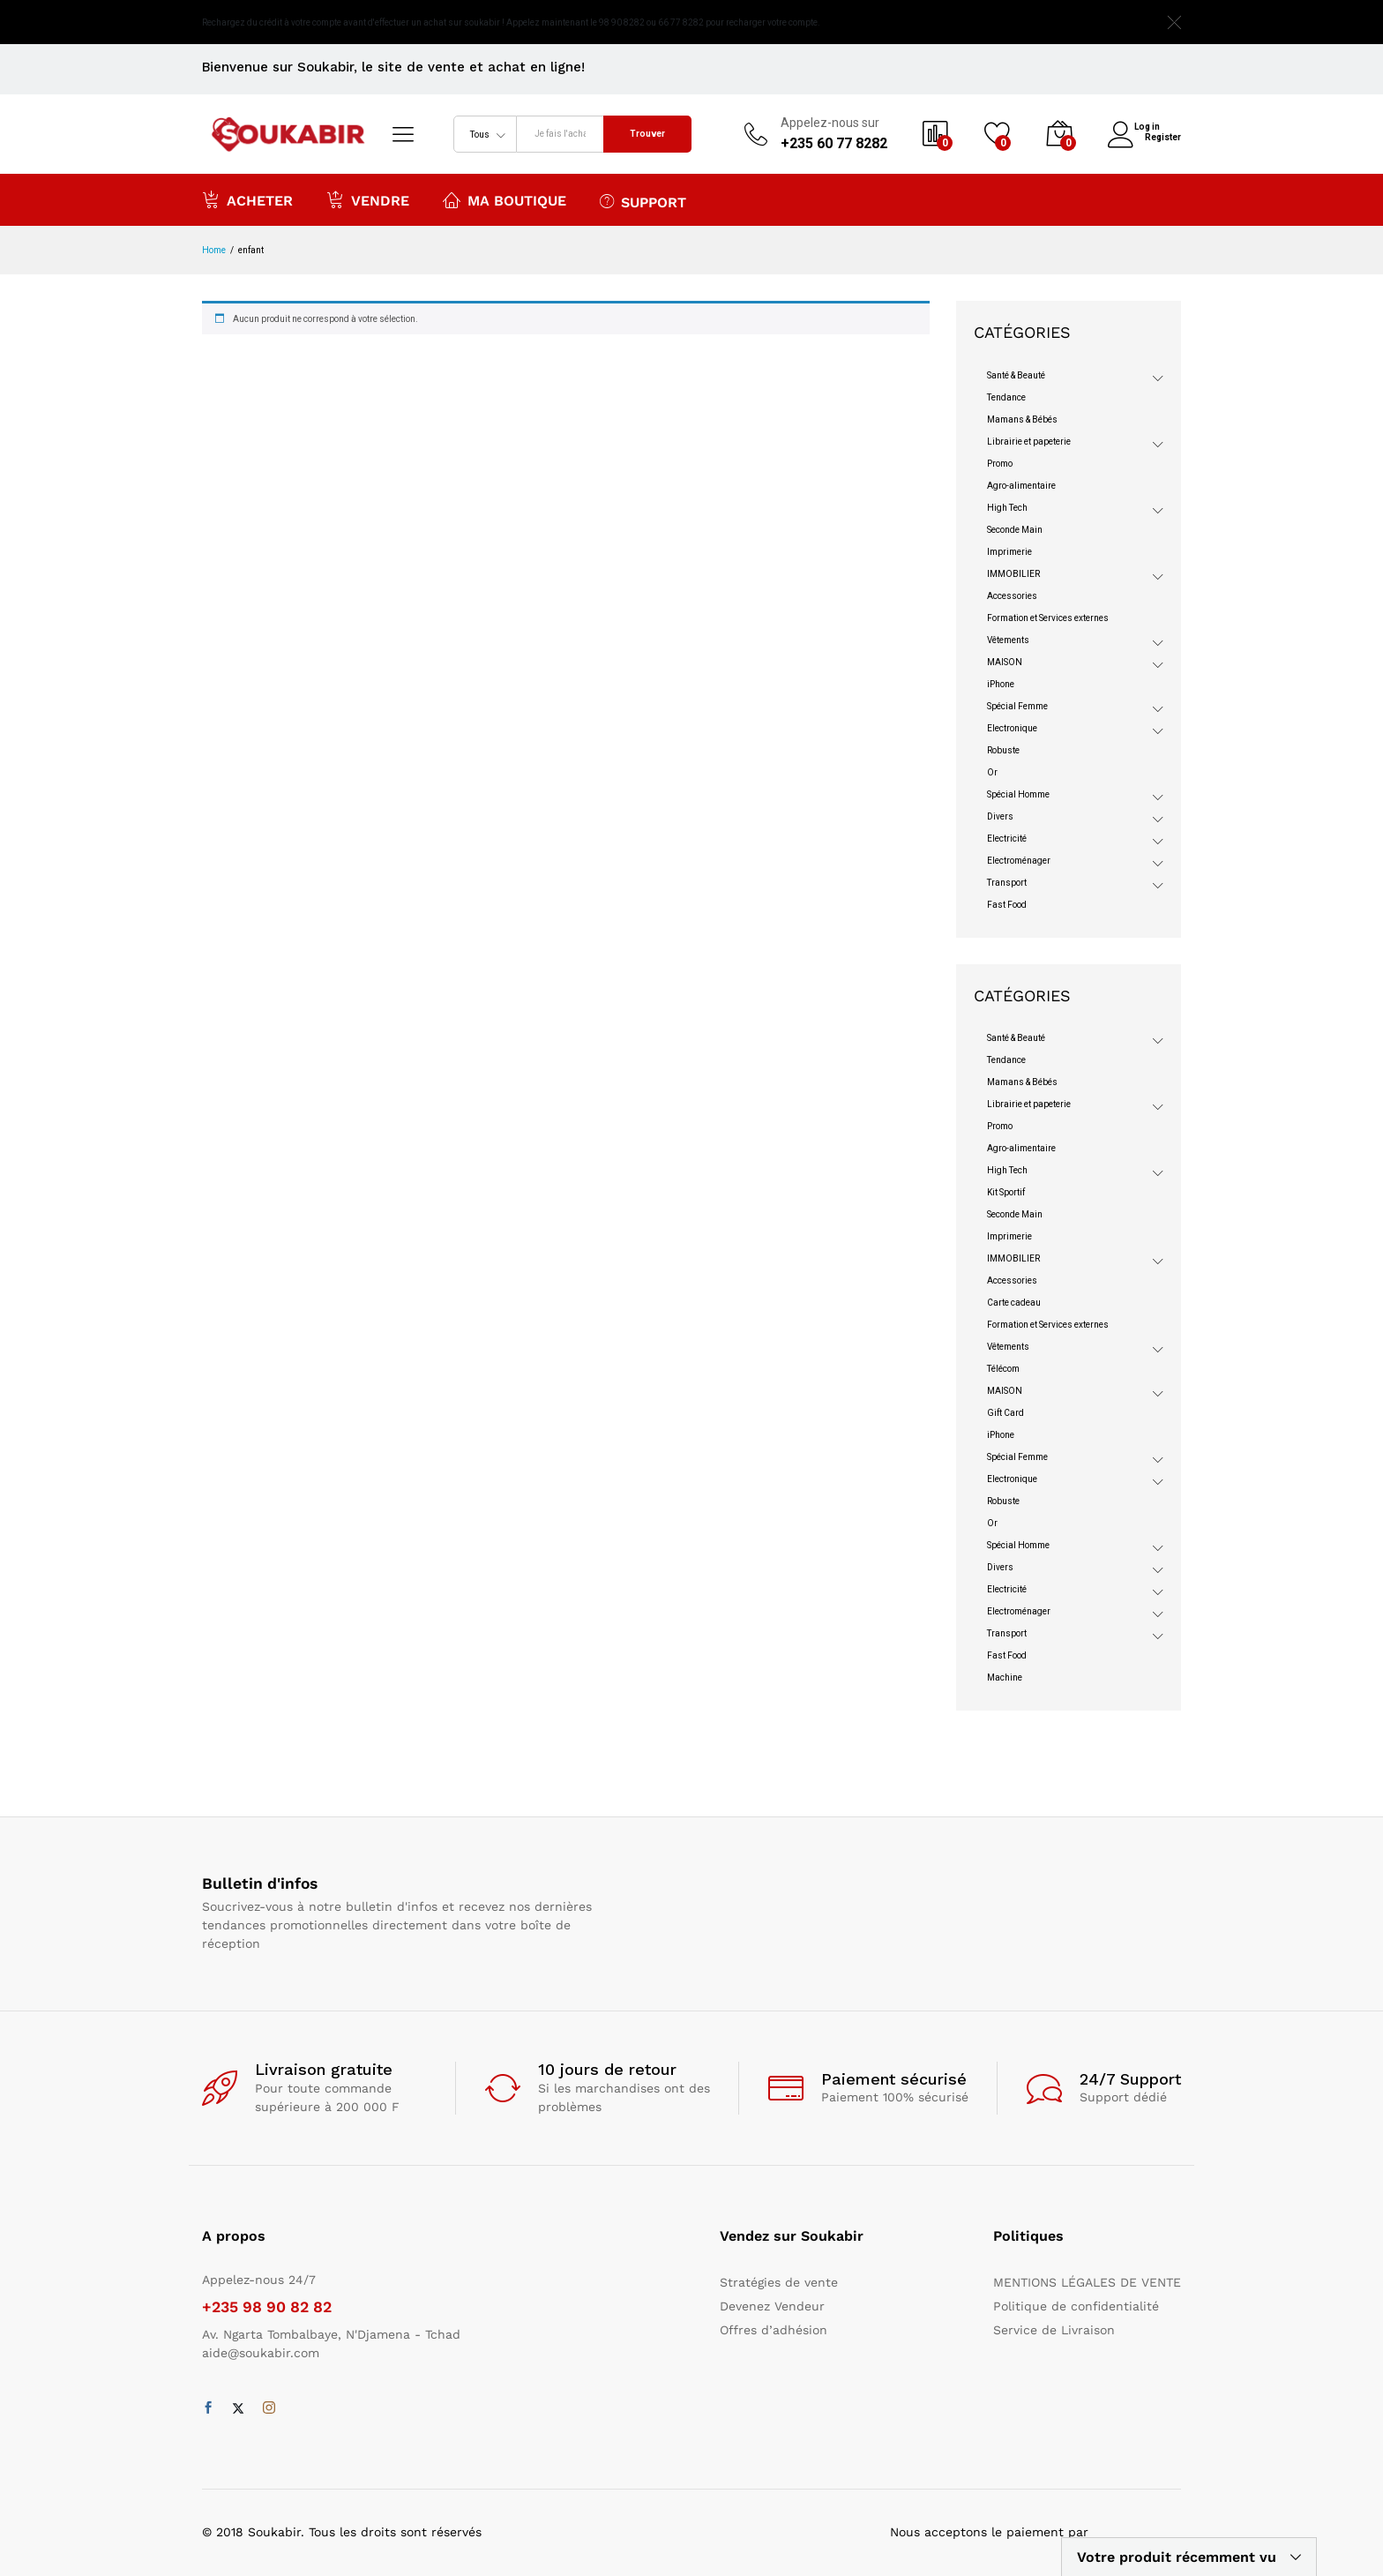 The width and height of the screenshot is (1383, 2576). What do you see at coordinates (1003, 1369) in the screenshot?
I see `Télécom` at bounding box center [1003, 1369].